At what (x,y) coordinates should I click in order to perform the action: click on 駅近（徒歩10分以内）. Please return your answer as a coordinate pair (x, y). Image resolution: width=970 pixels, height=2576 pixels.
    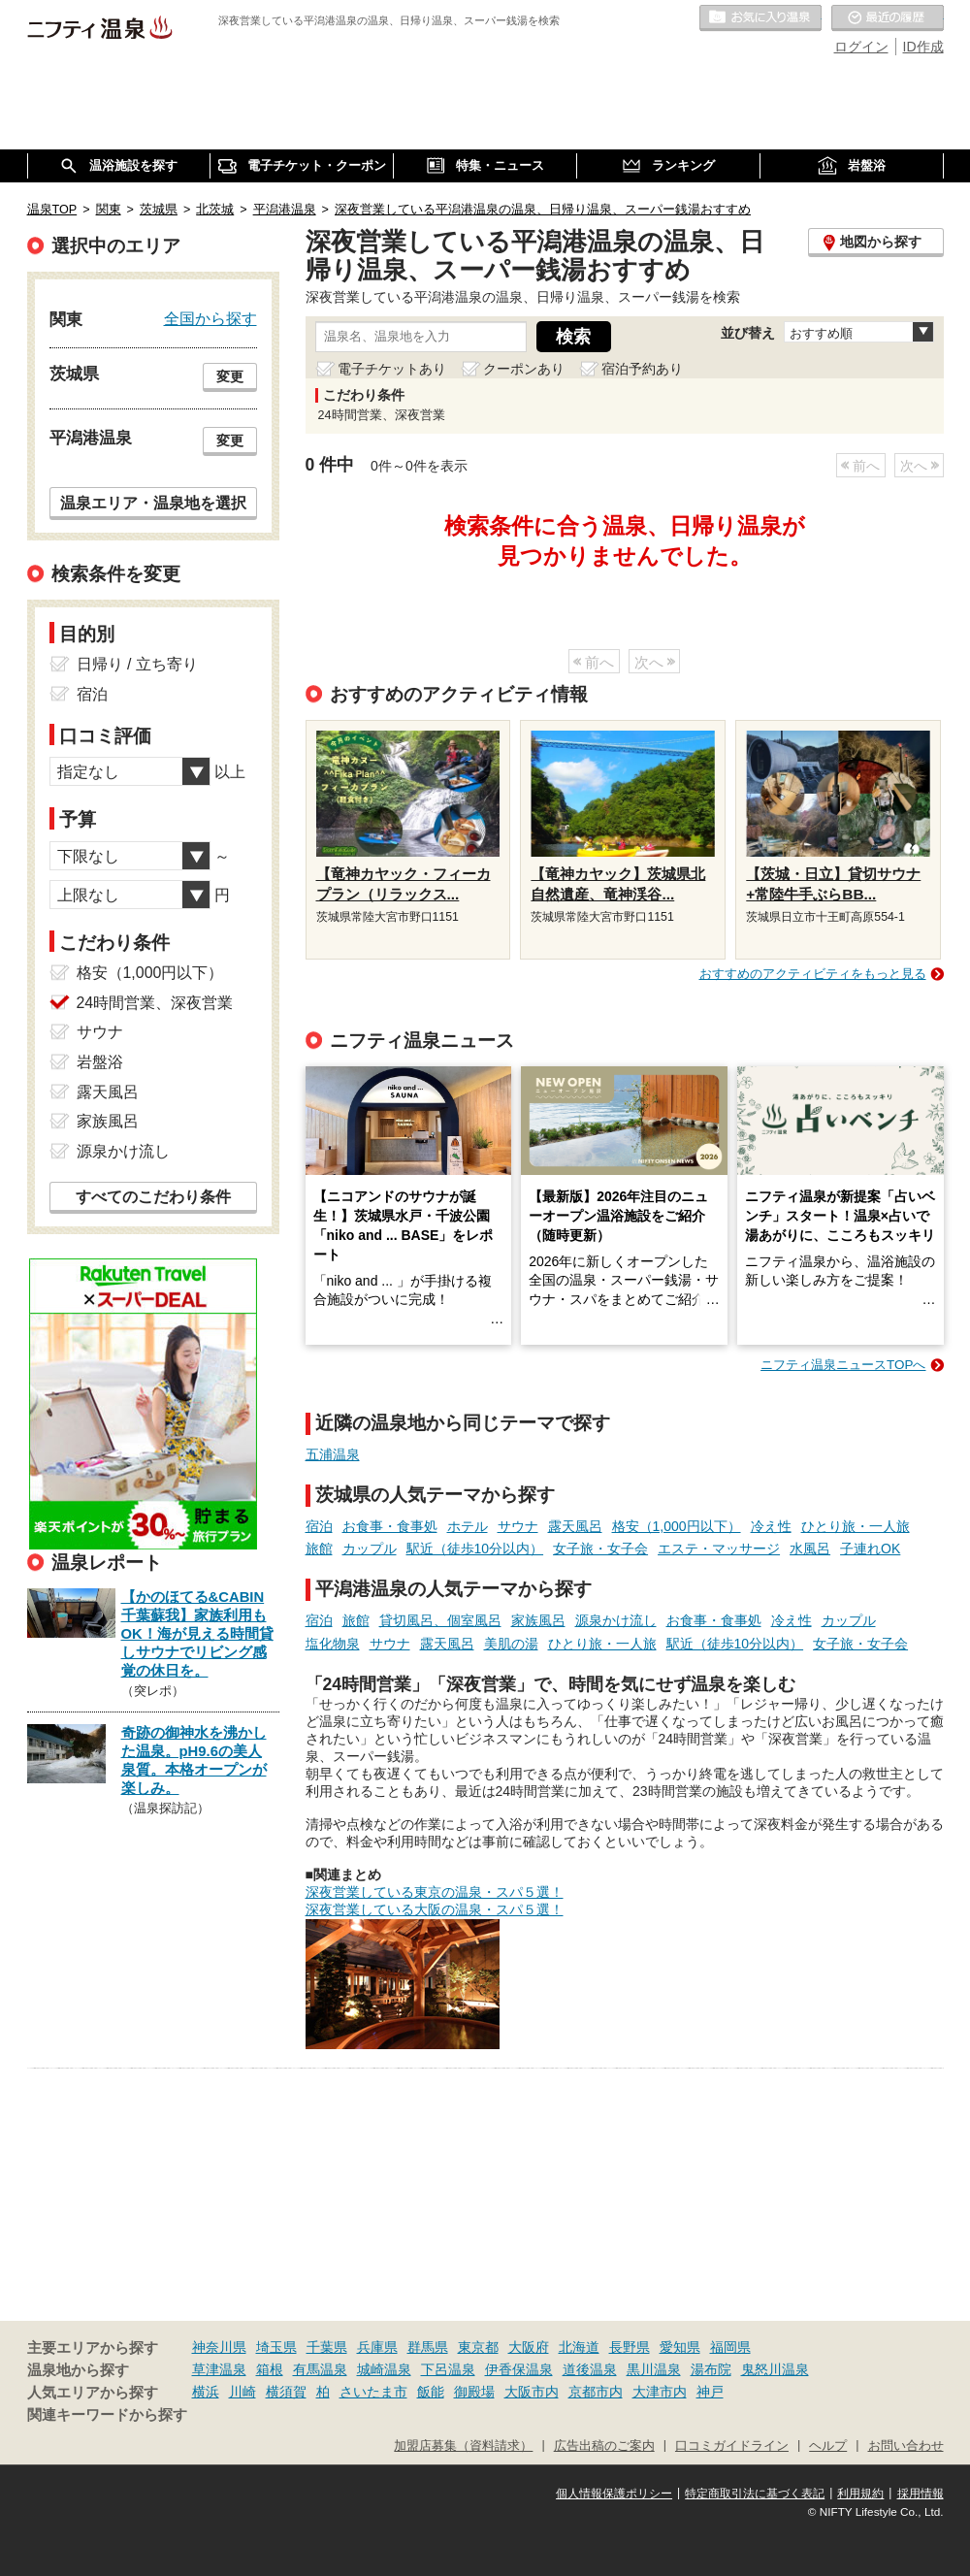
    Looking at the image, I should click on (475, 1548).